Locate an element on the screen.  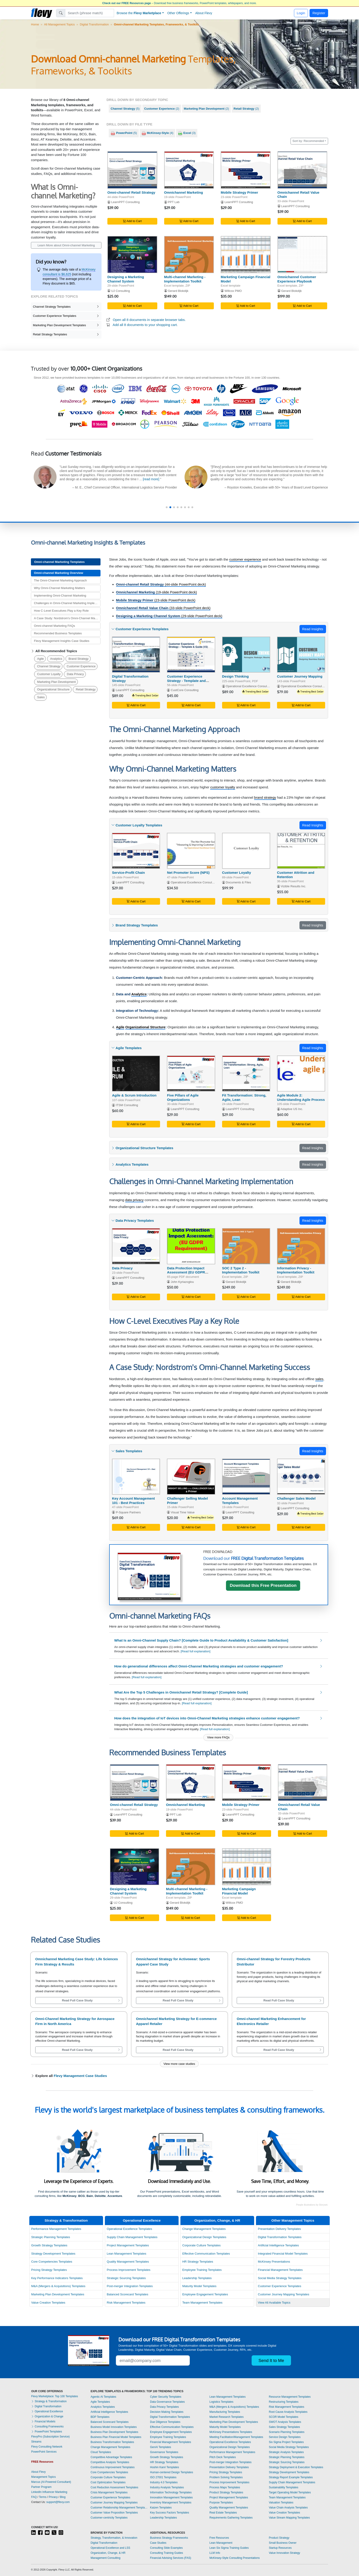
Cyber Security Templates is located at coordinates (165, 2396).